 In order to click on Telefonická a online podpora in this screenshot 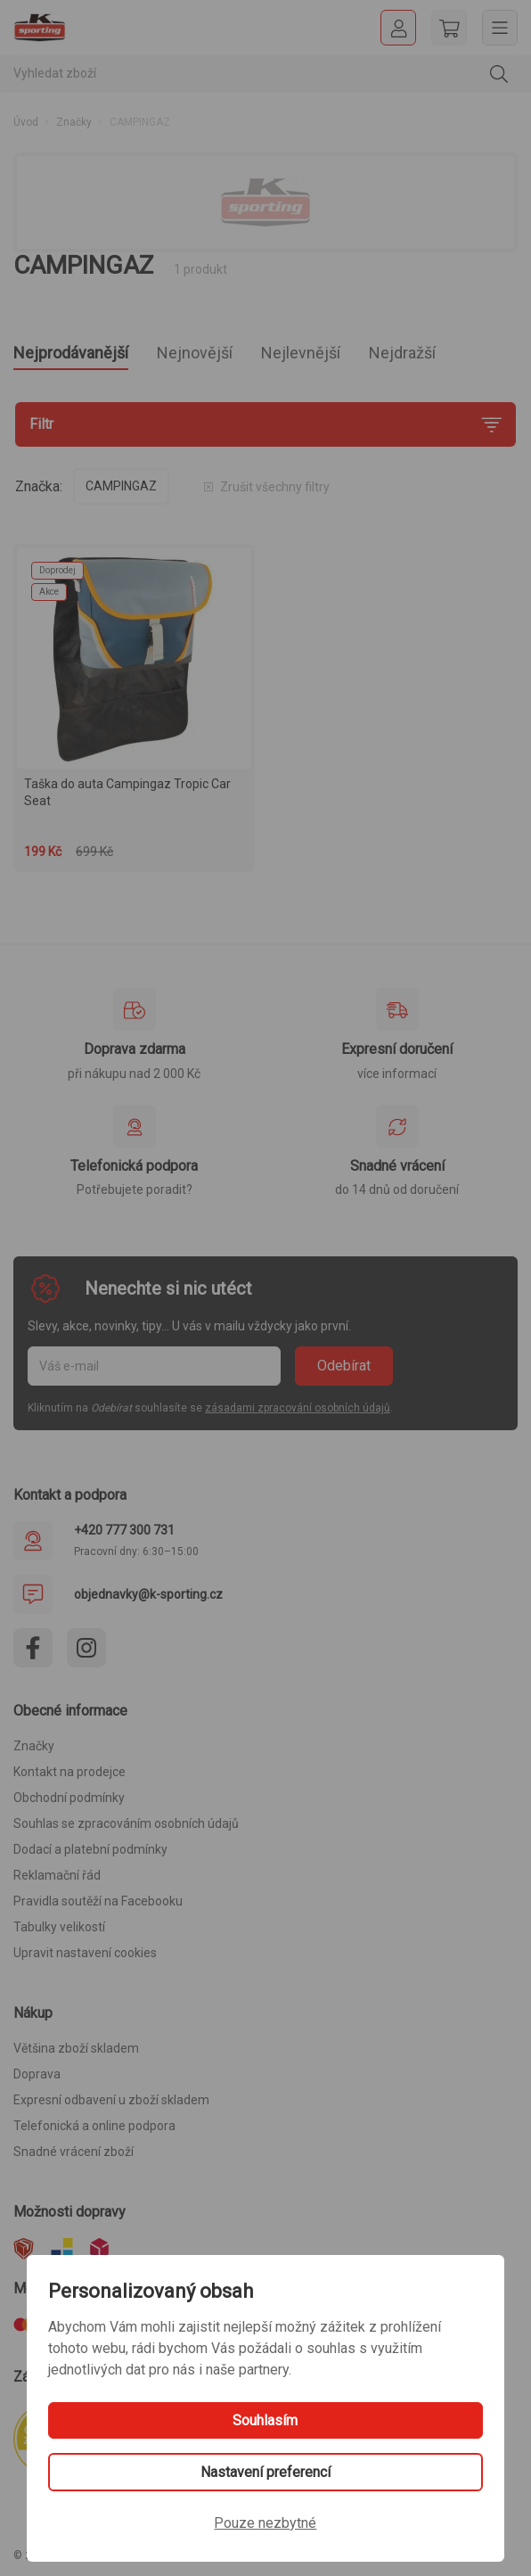, I will do `click(94, 2126)`.